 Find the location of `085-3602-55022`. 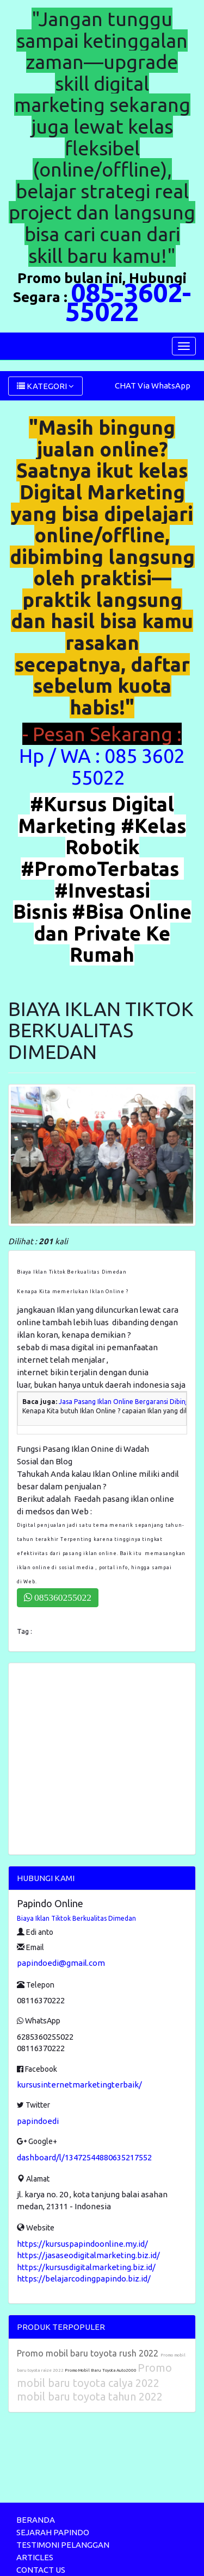

085-3602-55022 is located at coordinates (128, 302).